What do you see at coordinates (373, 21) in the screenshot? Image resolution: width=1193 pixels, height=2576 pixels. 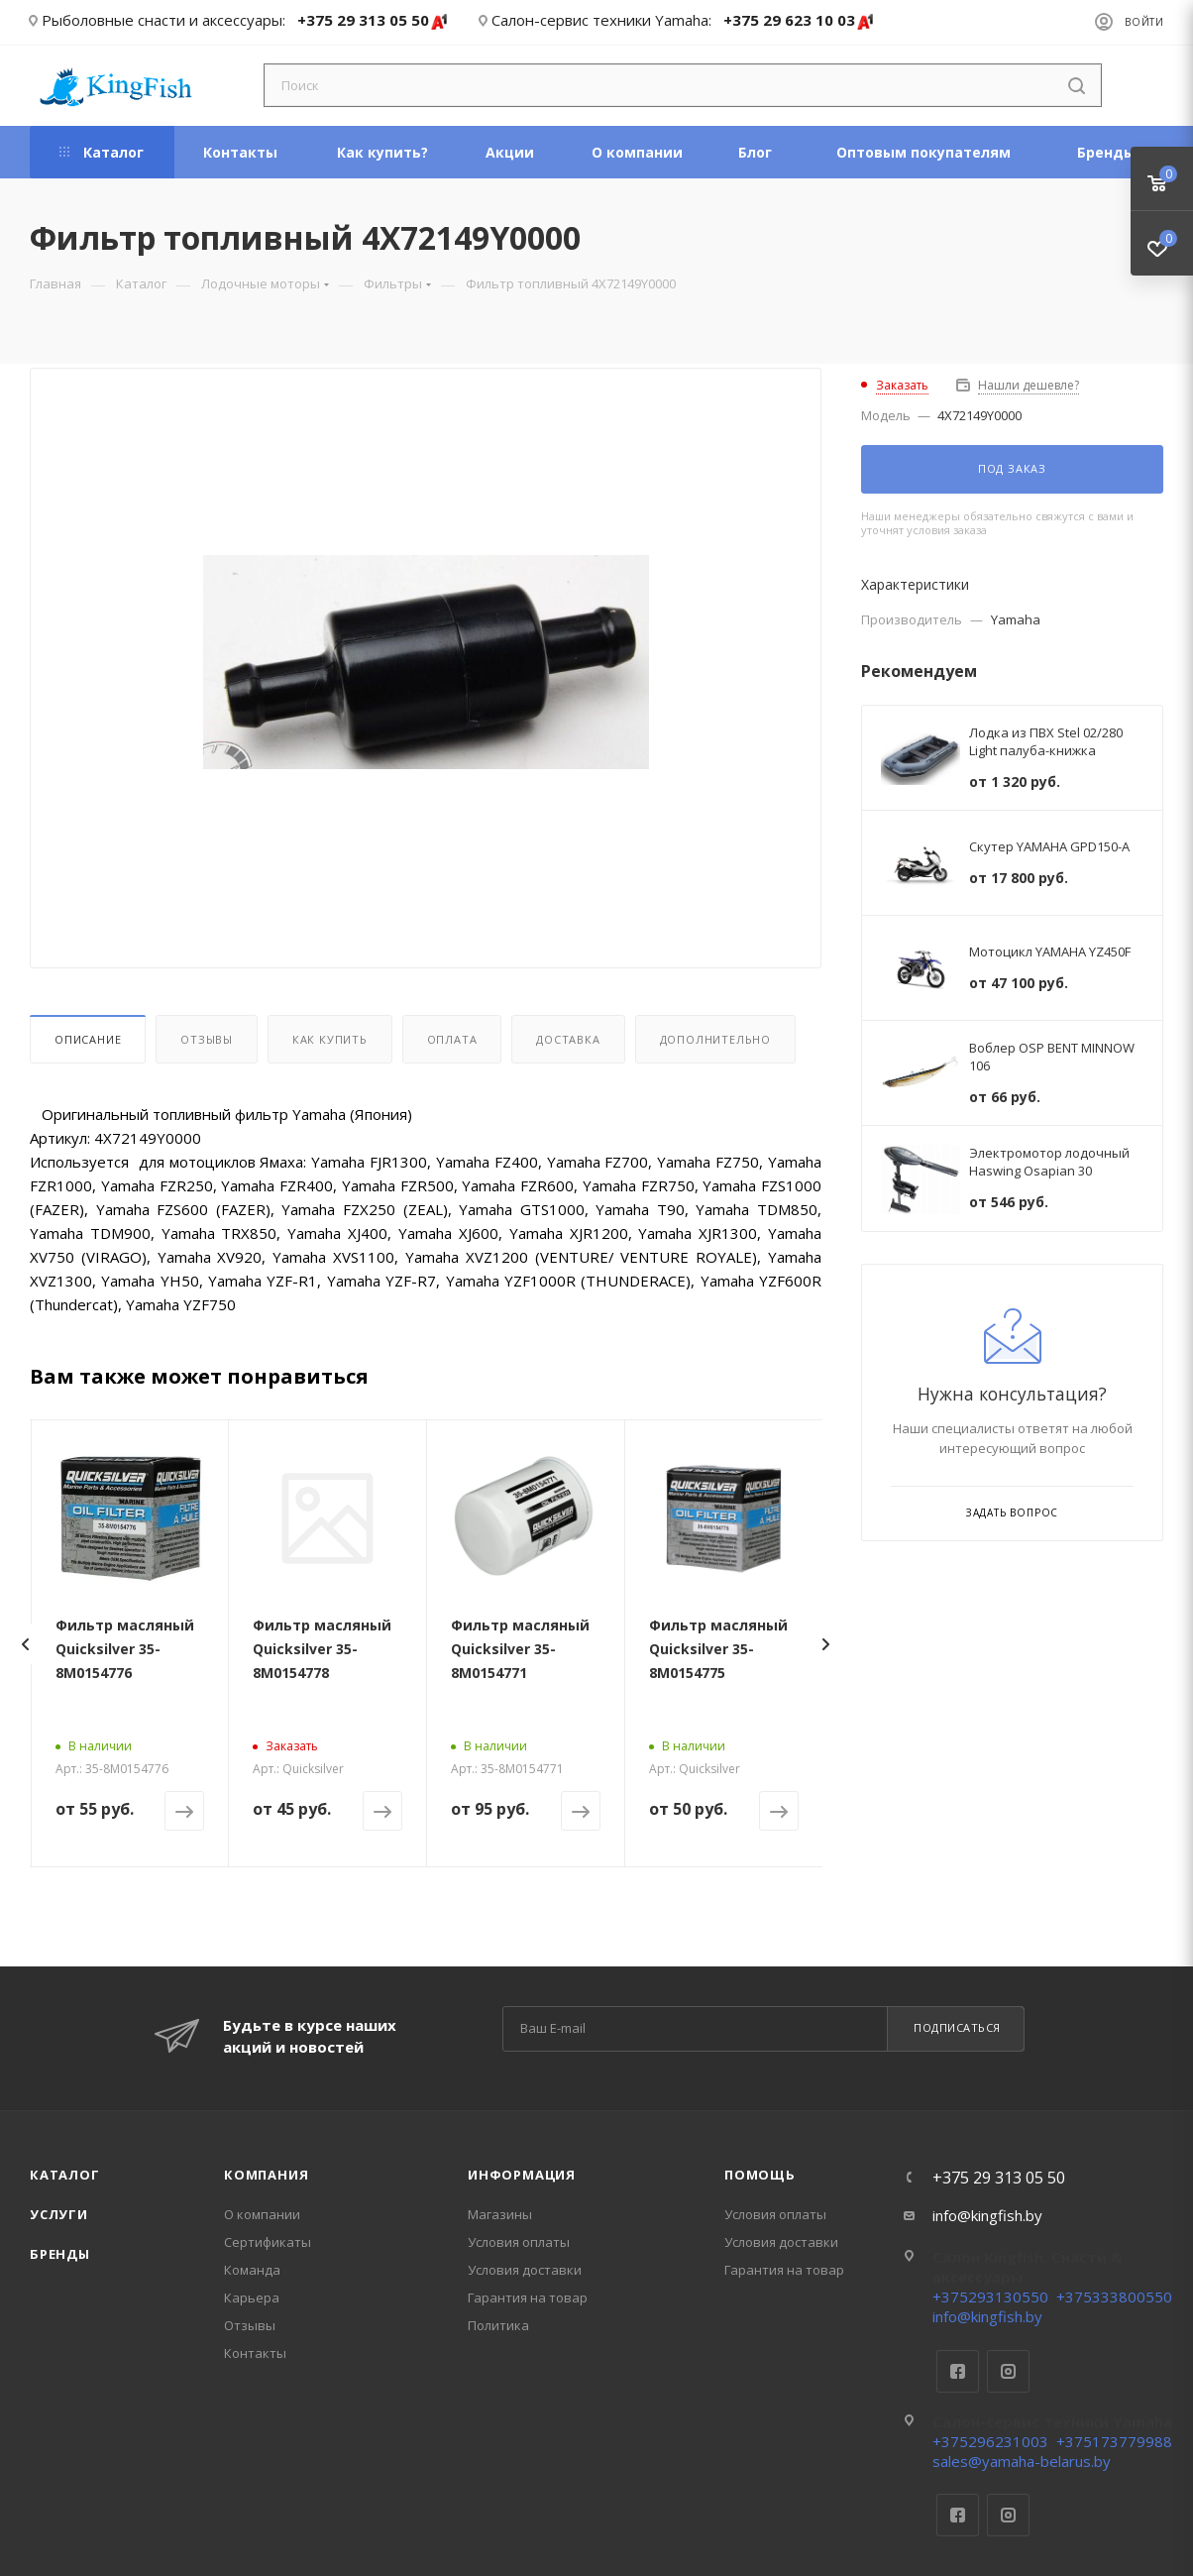 I see `+375 29 313 05 50` at bounding box center [373, 21].